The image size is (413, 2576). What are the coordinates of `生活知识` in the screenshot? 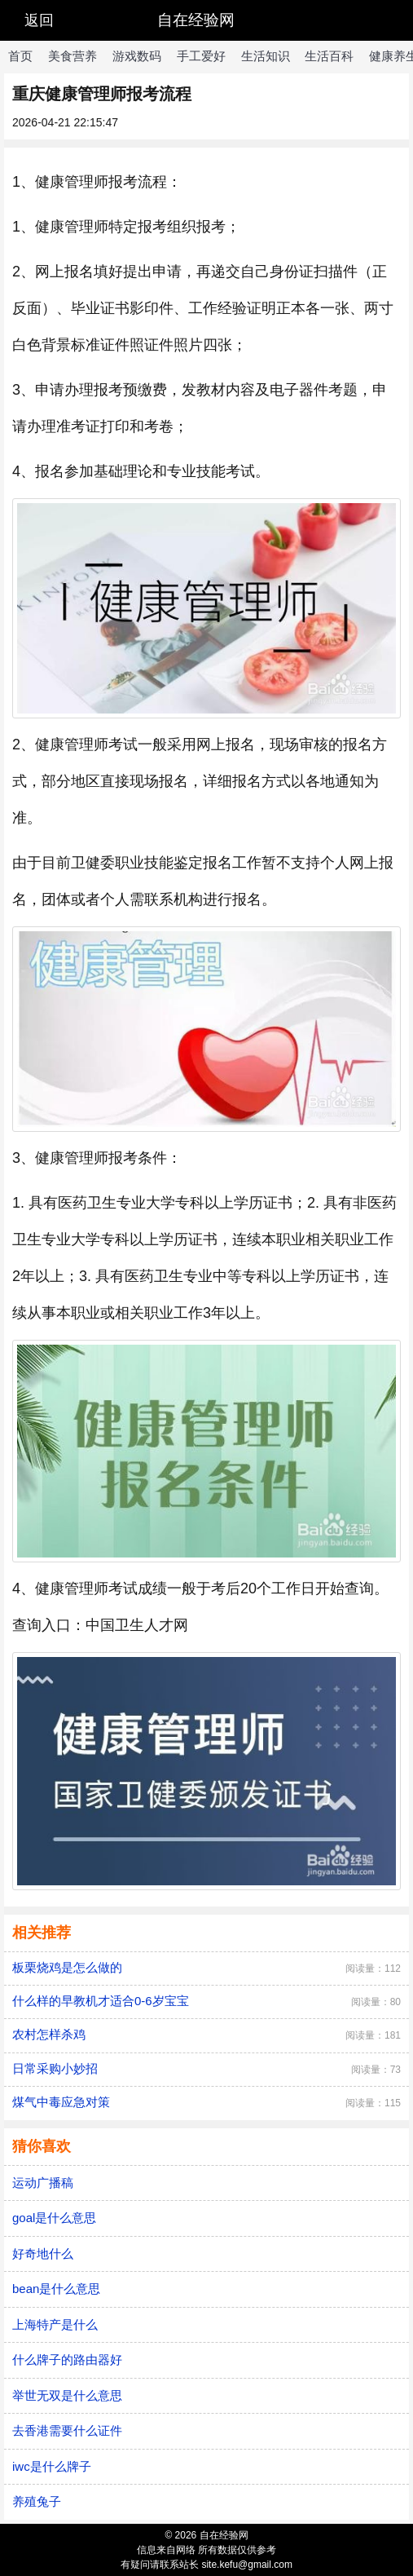 It's located at (265, 56).